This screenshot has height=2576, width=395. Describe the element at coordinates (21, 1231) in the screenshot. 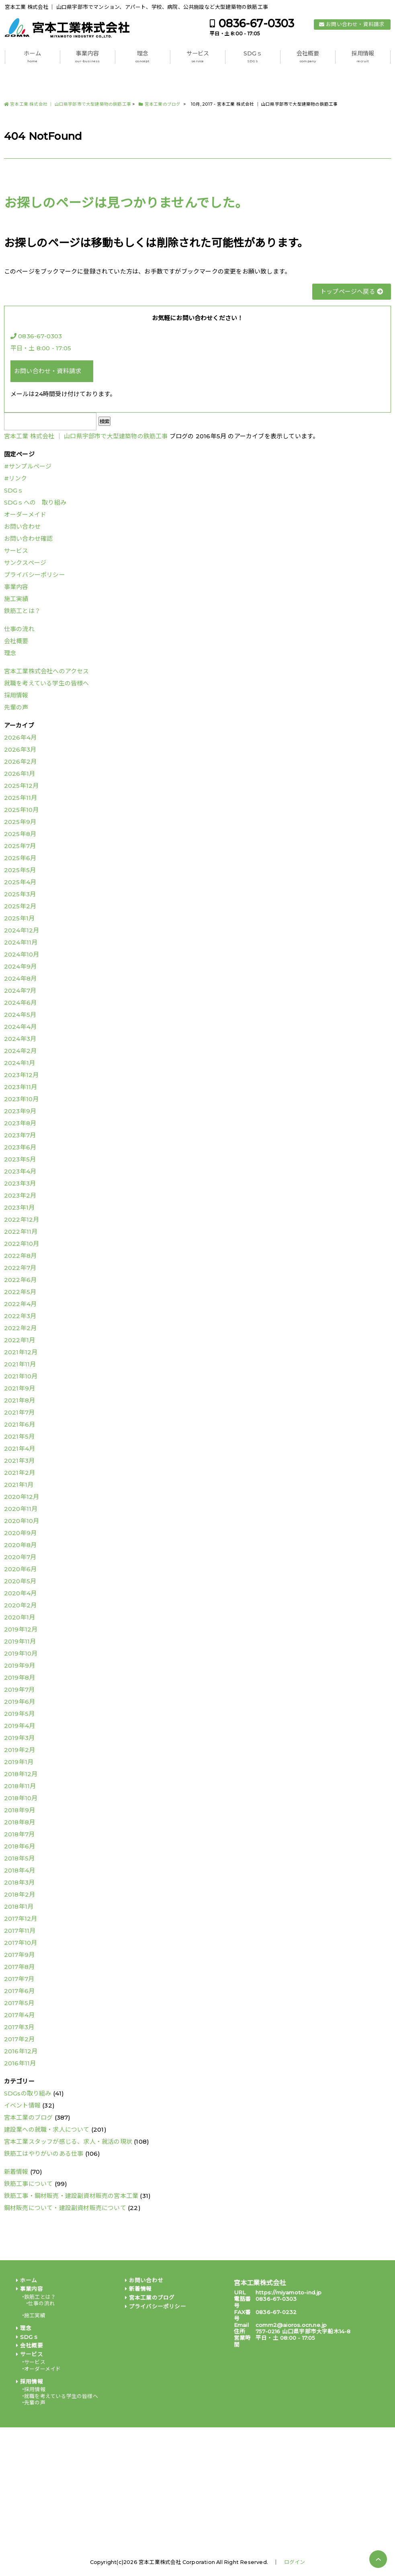

I see `2022年11月` at that location.